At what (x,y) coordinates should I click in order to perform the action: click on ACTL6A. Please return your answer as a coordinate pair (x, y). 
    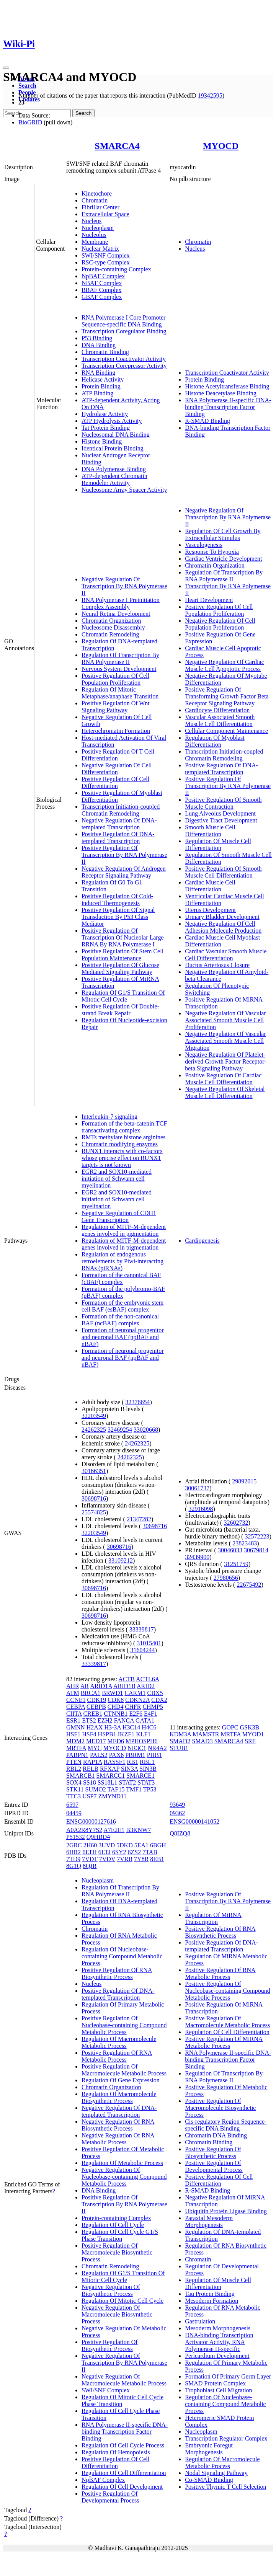
    Looking at the image, I should click on (147, 1679).